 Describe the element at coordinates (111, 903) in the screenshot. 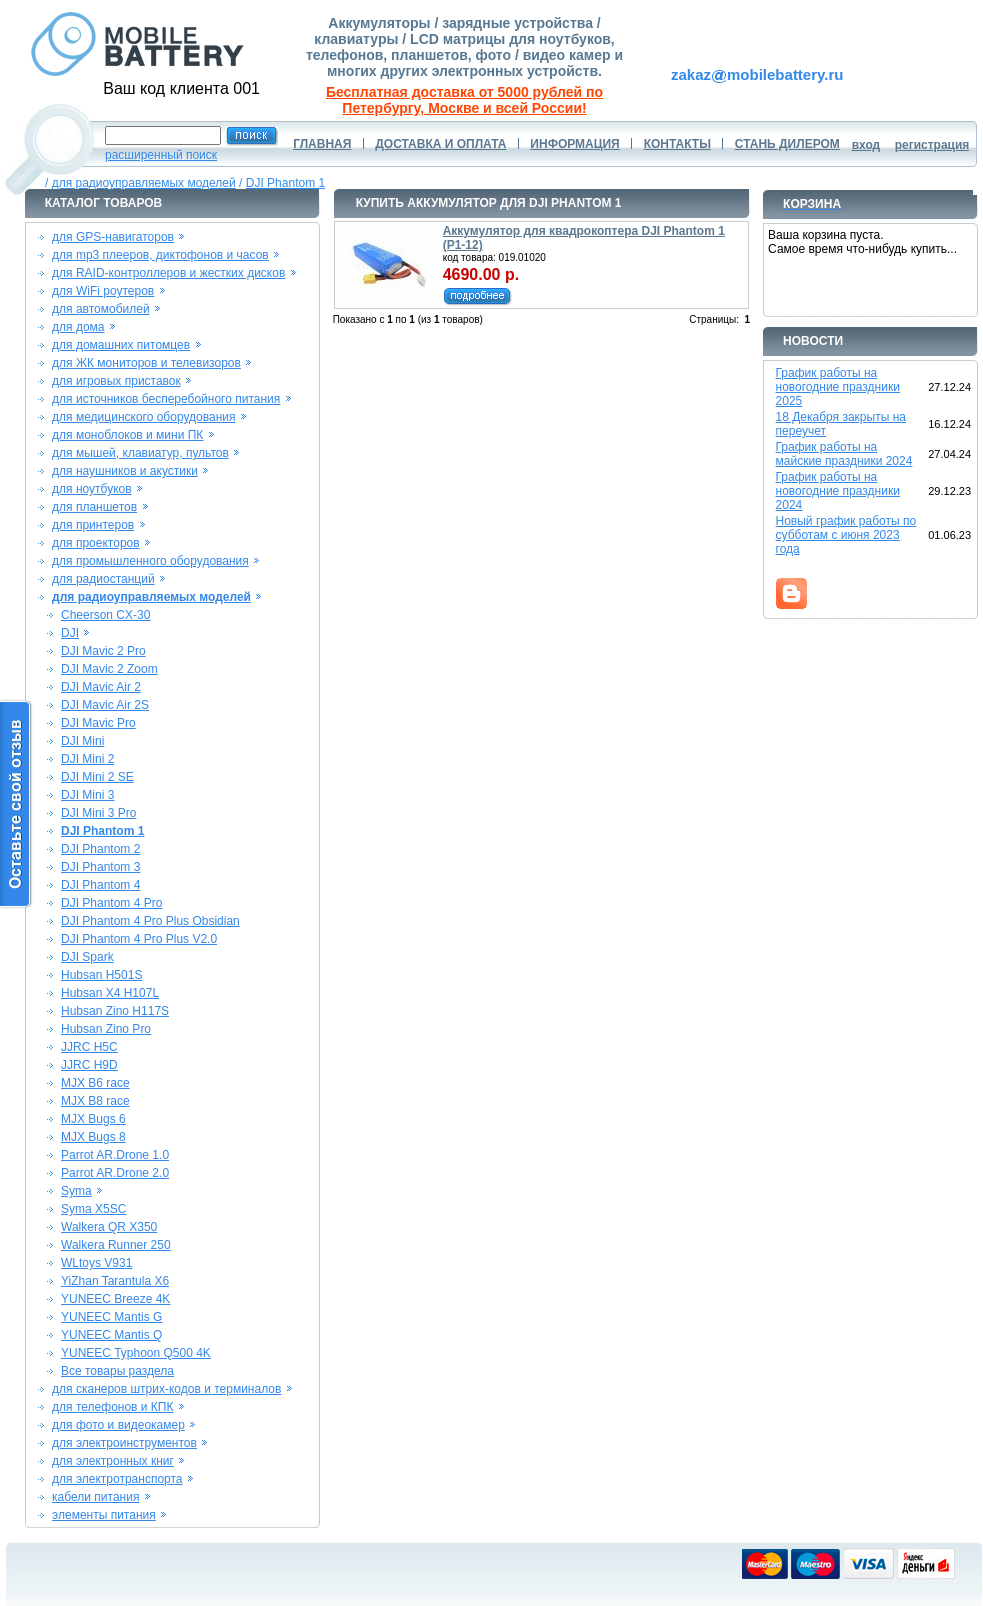

I see `DJI Phantom 4 Pro` at that location.